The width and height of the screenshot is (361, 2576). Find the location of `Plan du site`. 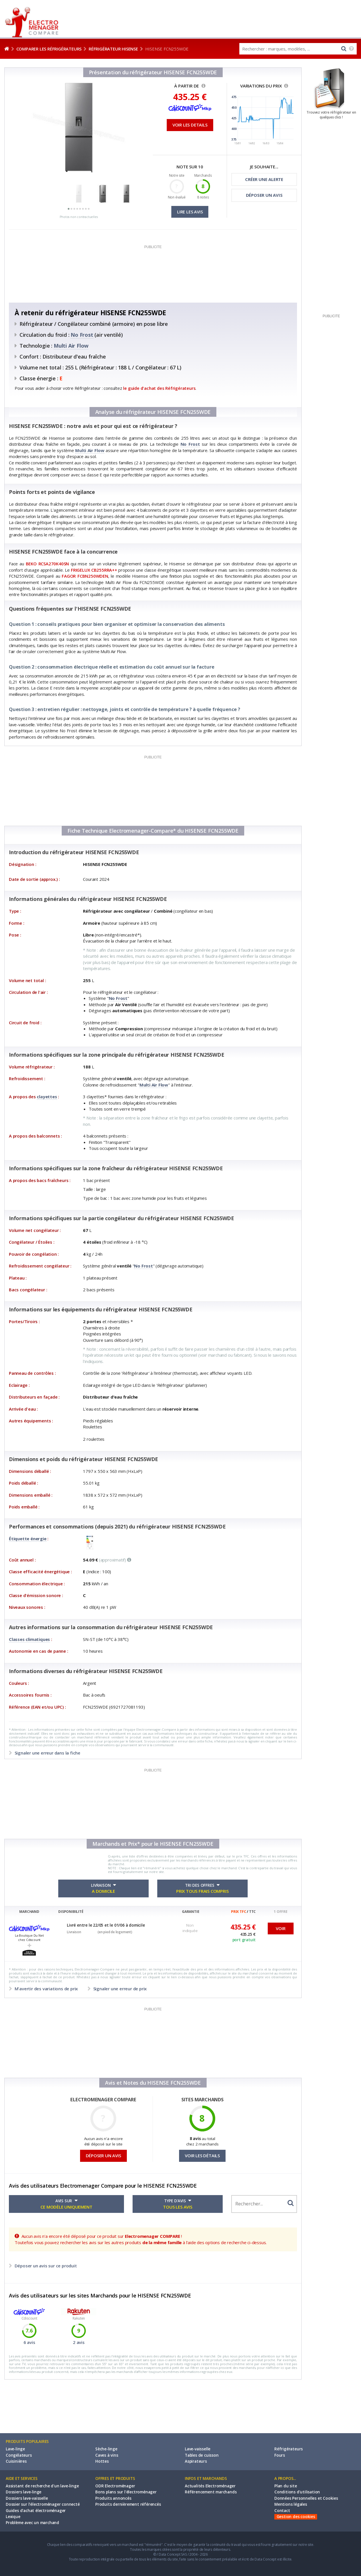

Plan du site is located at coordinates (285, 2486).